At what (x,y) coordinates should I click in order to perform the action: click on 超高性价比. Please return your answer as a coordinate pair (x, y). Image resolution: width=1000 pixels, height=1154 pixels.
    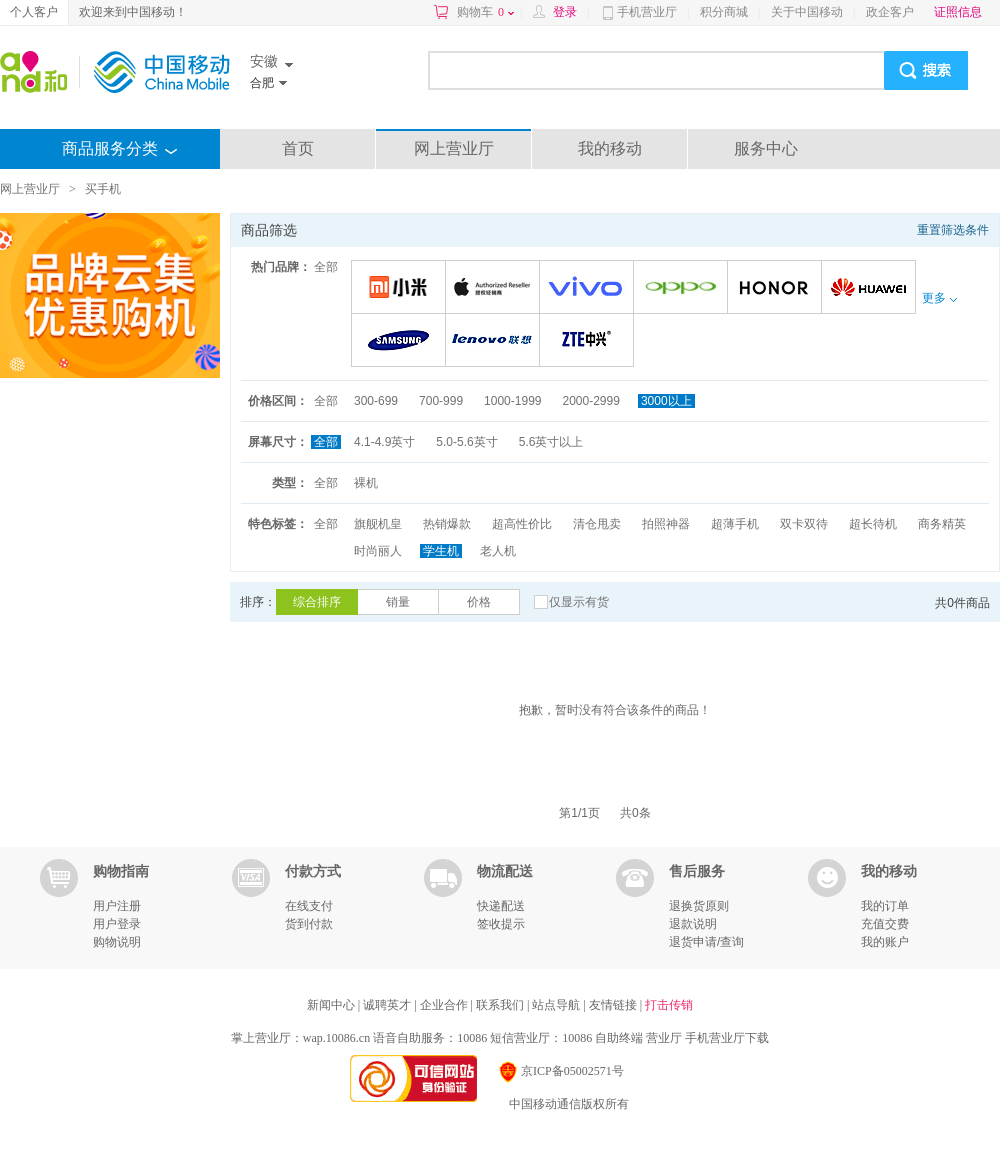
    Looking at the image, I should click on (522, 524).